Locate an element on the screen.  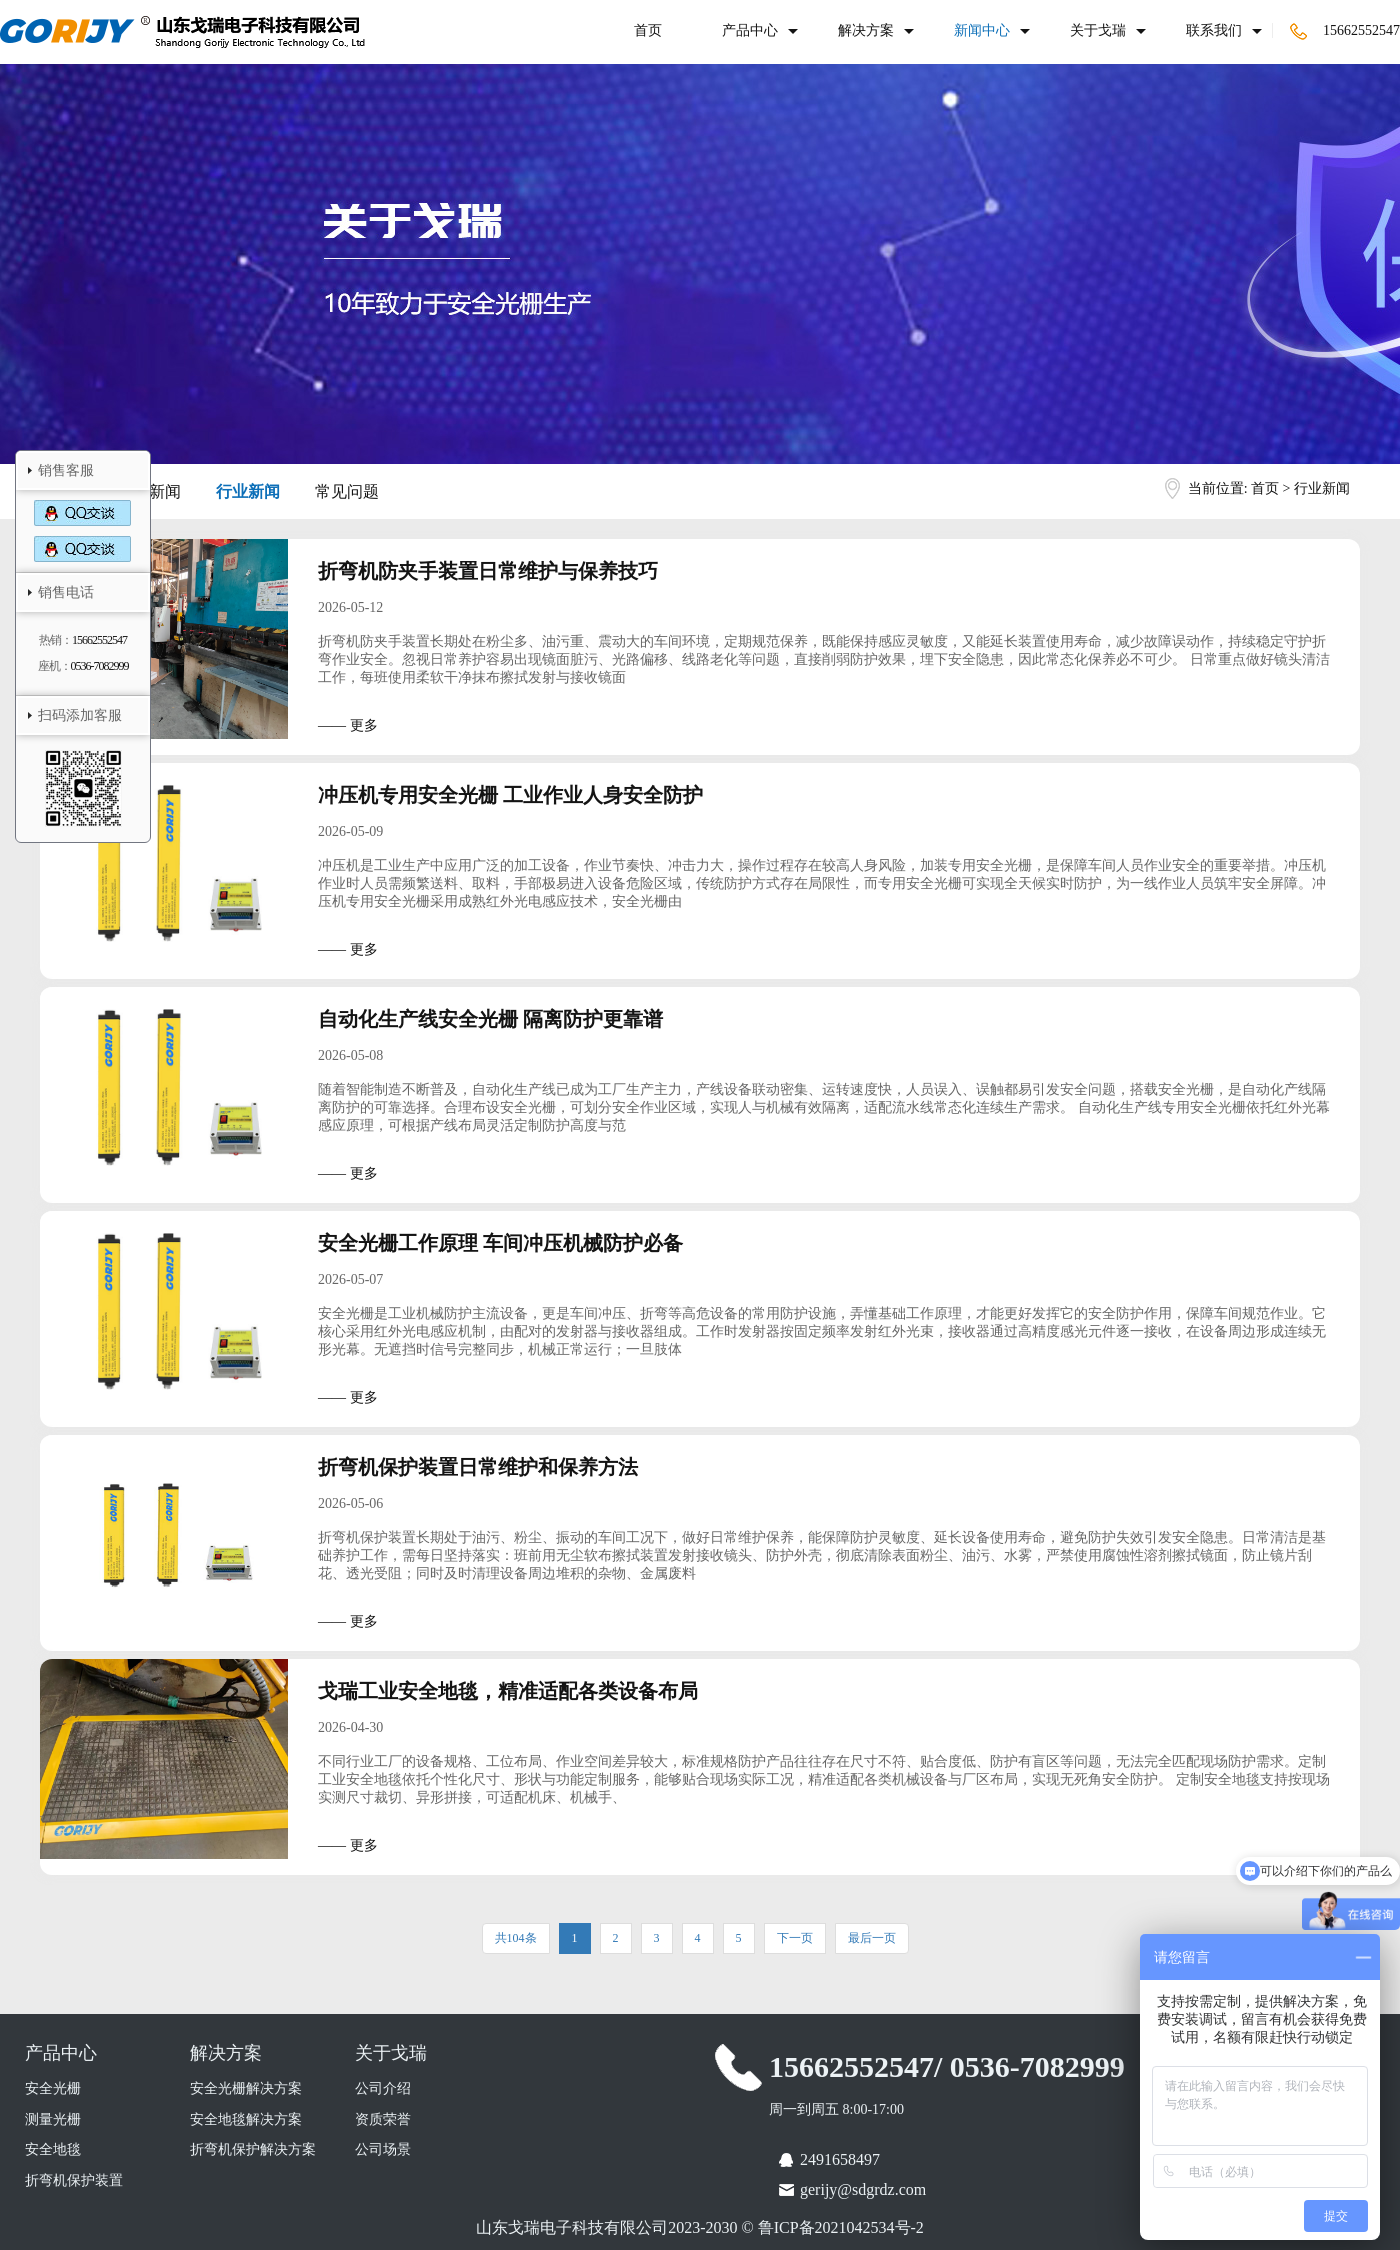
安全光栅 is located at coordinates (53, 2088).